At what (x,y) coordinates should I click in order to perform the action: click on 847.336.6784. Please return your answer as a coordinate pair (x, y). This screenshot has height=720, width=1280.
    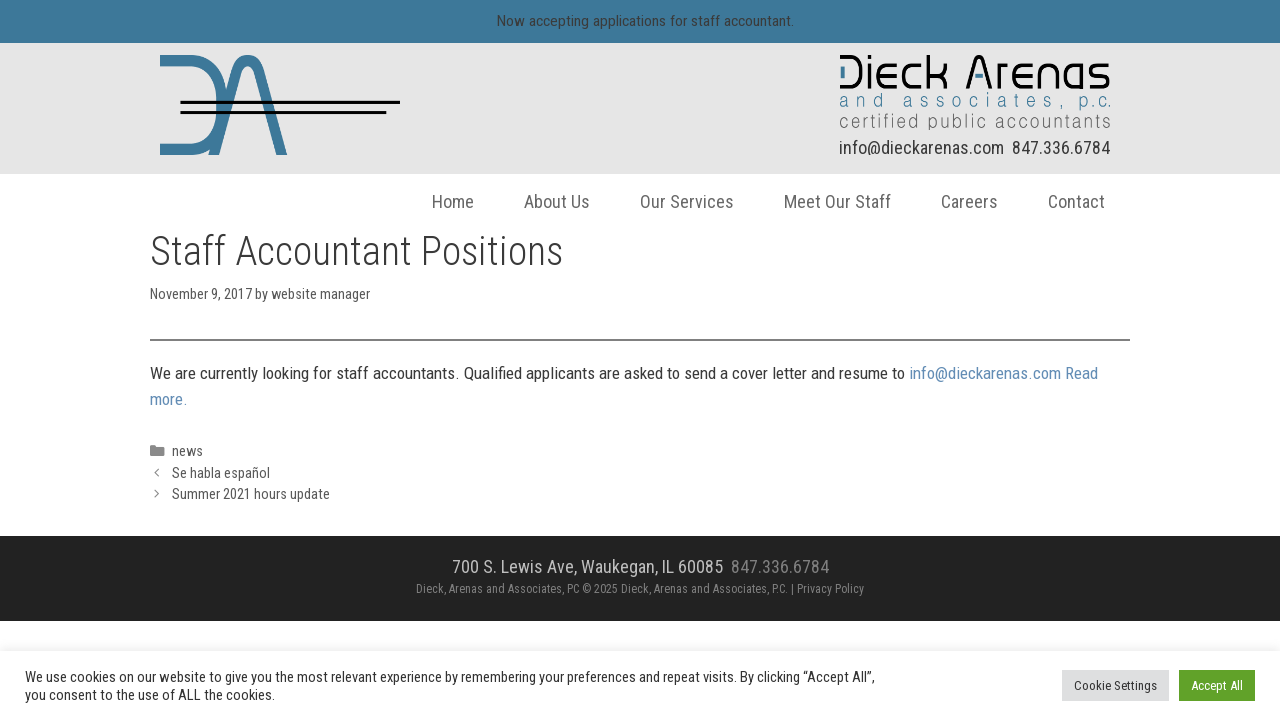
    Looking at the image, I should click on (1046, 147).